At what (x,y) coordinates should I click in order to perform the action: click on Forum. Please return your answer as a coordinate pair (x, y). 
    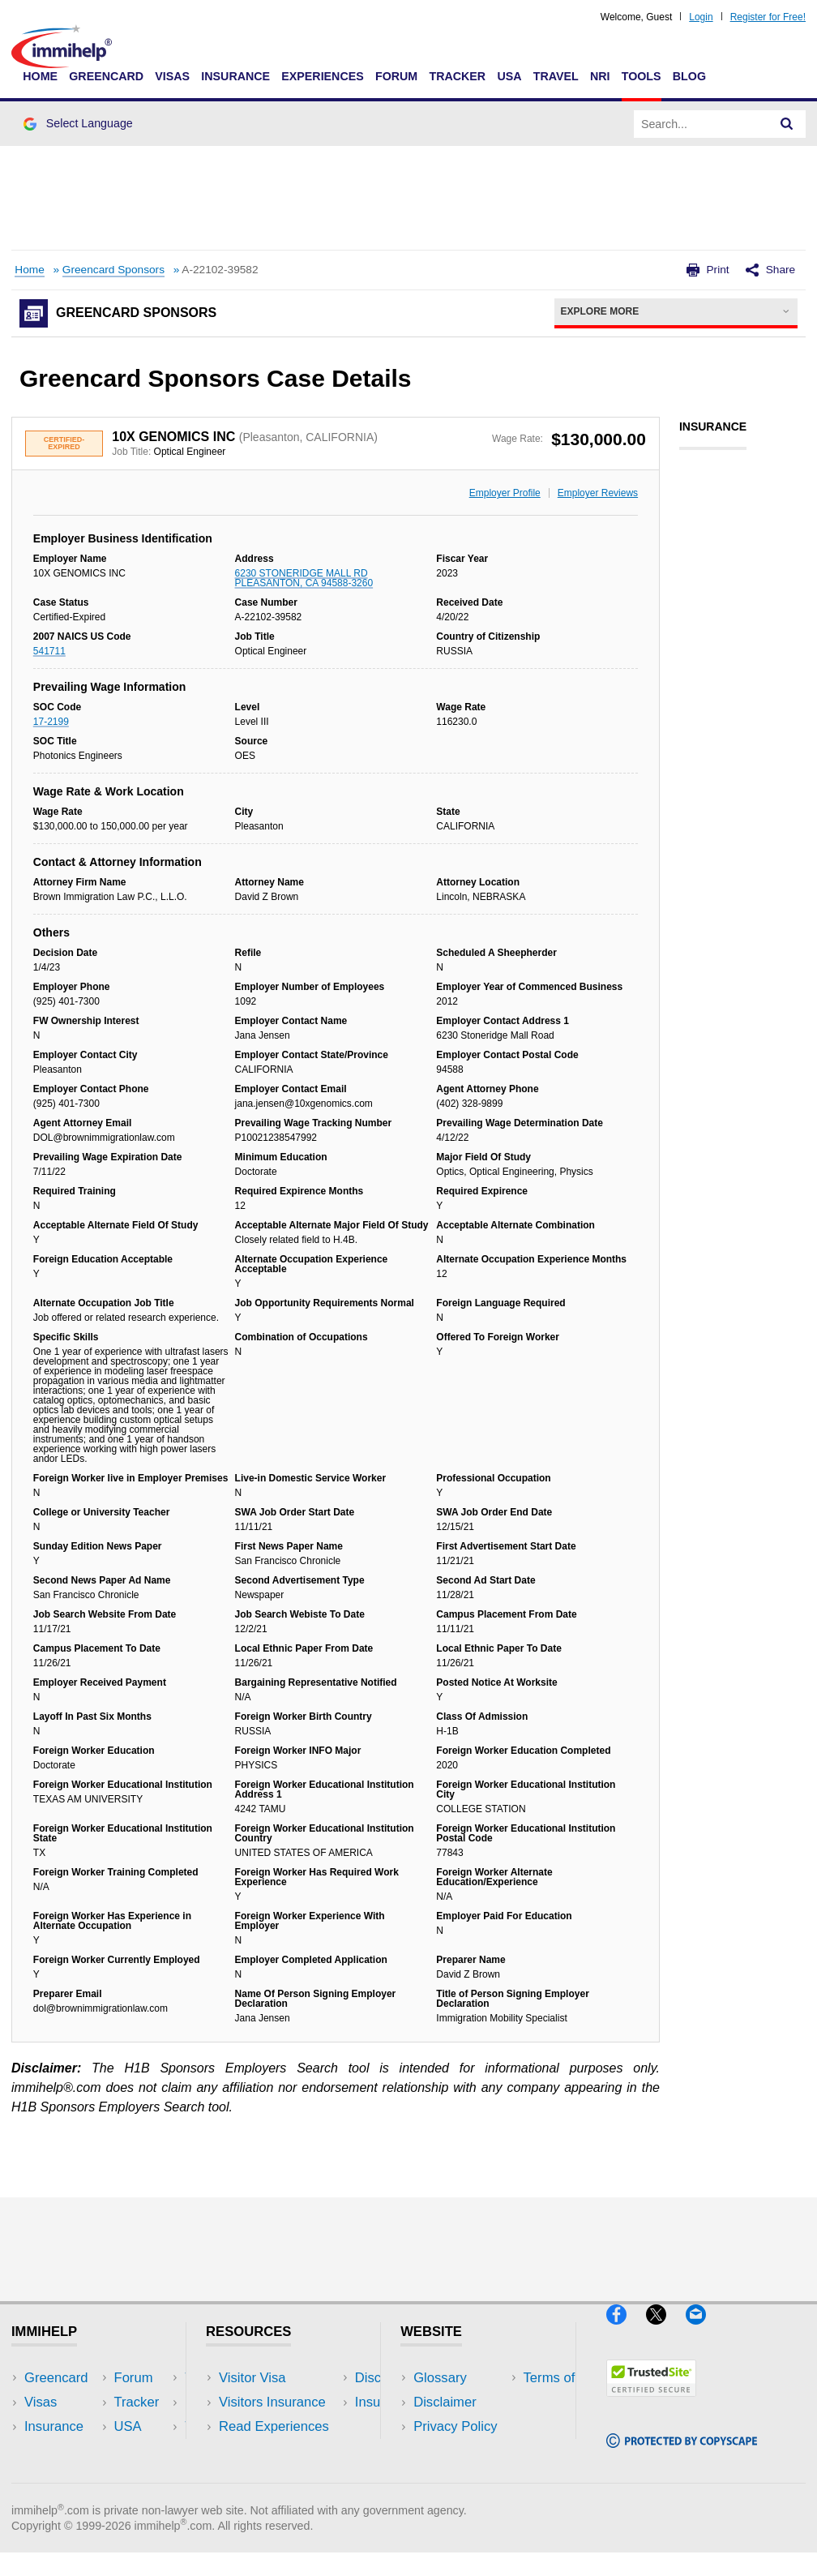
    Looking at the image, I should click on (396, 76).